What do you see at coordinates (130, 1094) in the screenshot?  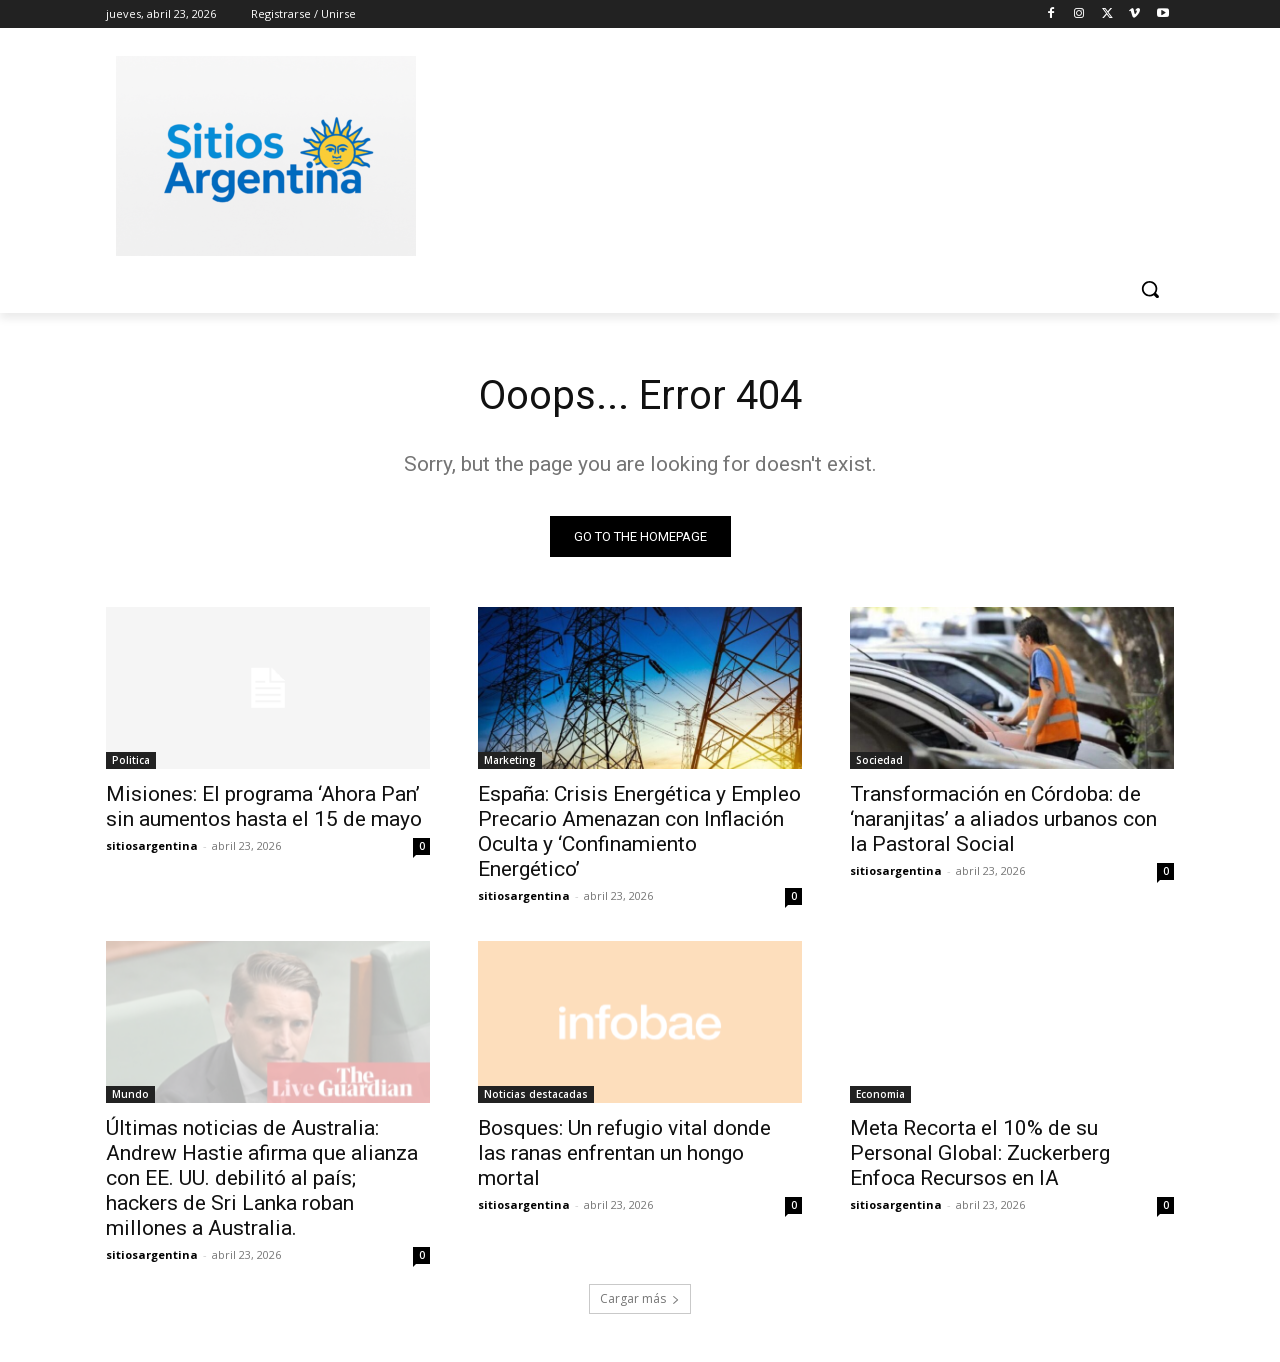 I see `Mundo` at bounding box center [130, 1094].